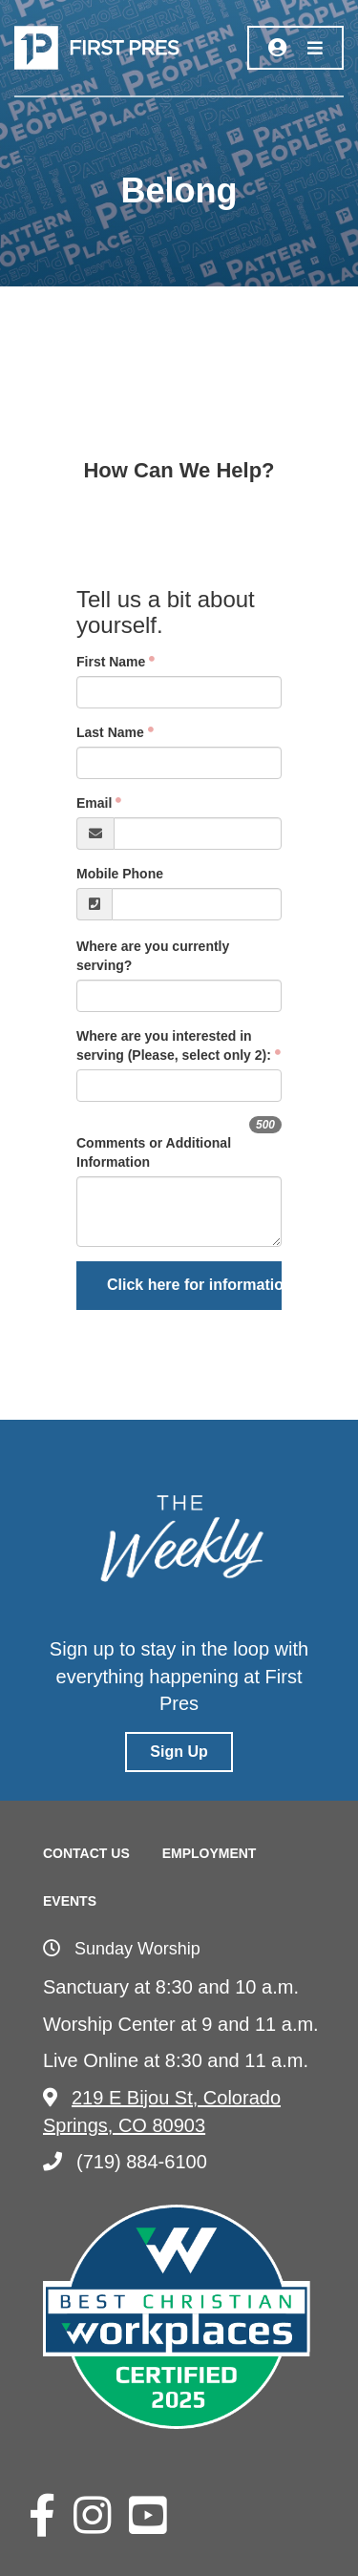 This screenshot has height=2576, width=358. Describe the element at coordinates (178, 1751) in the screenshot. I see `Sign Up` at that location.